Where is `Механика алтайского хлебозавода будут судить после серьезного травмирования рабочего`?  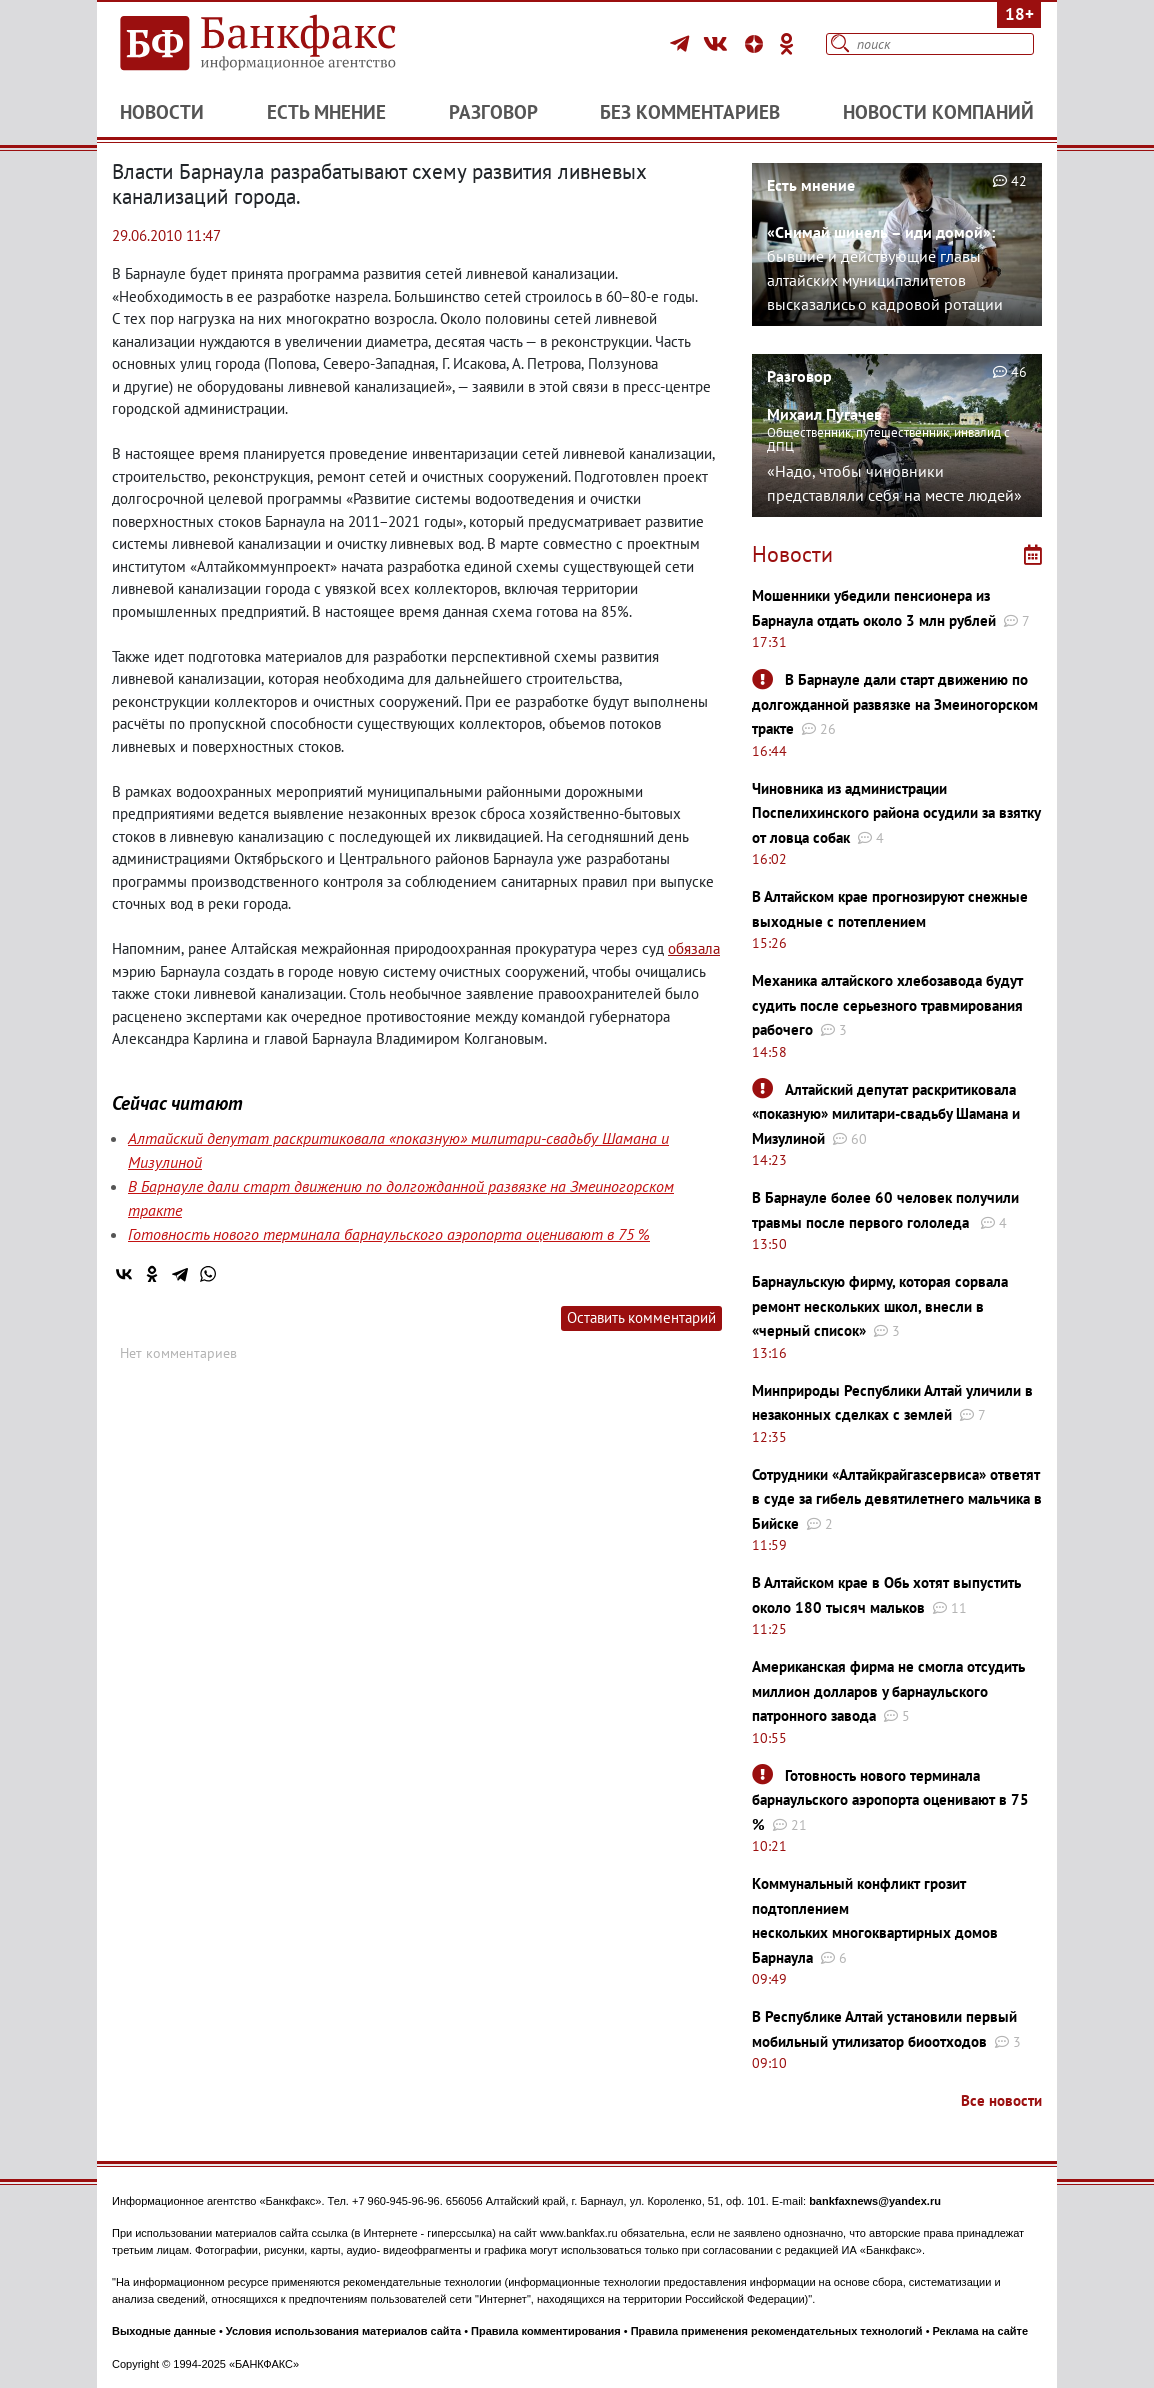 Механика алтайского хлебозавода будут судить после серьезного травмирования рабочего is located at coordinates (887, 1005).